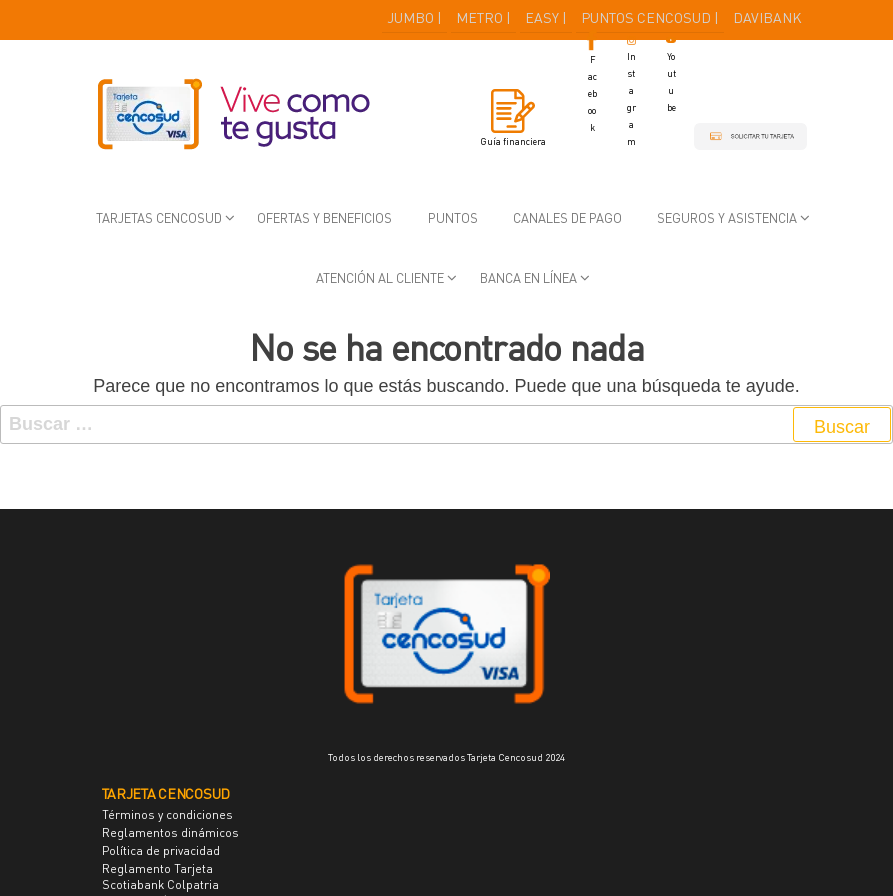 Image resolution: width=893 pixels, height=896 pixels. I want to click on Puntos, so click(453, 218).